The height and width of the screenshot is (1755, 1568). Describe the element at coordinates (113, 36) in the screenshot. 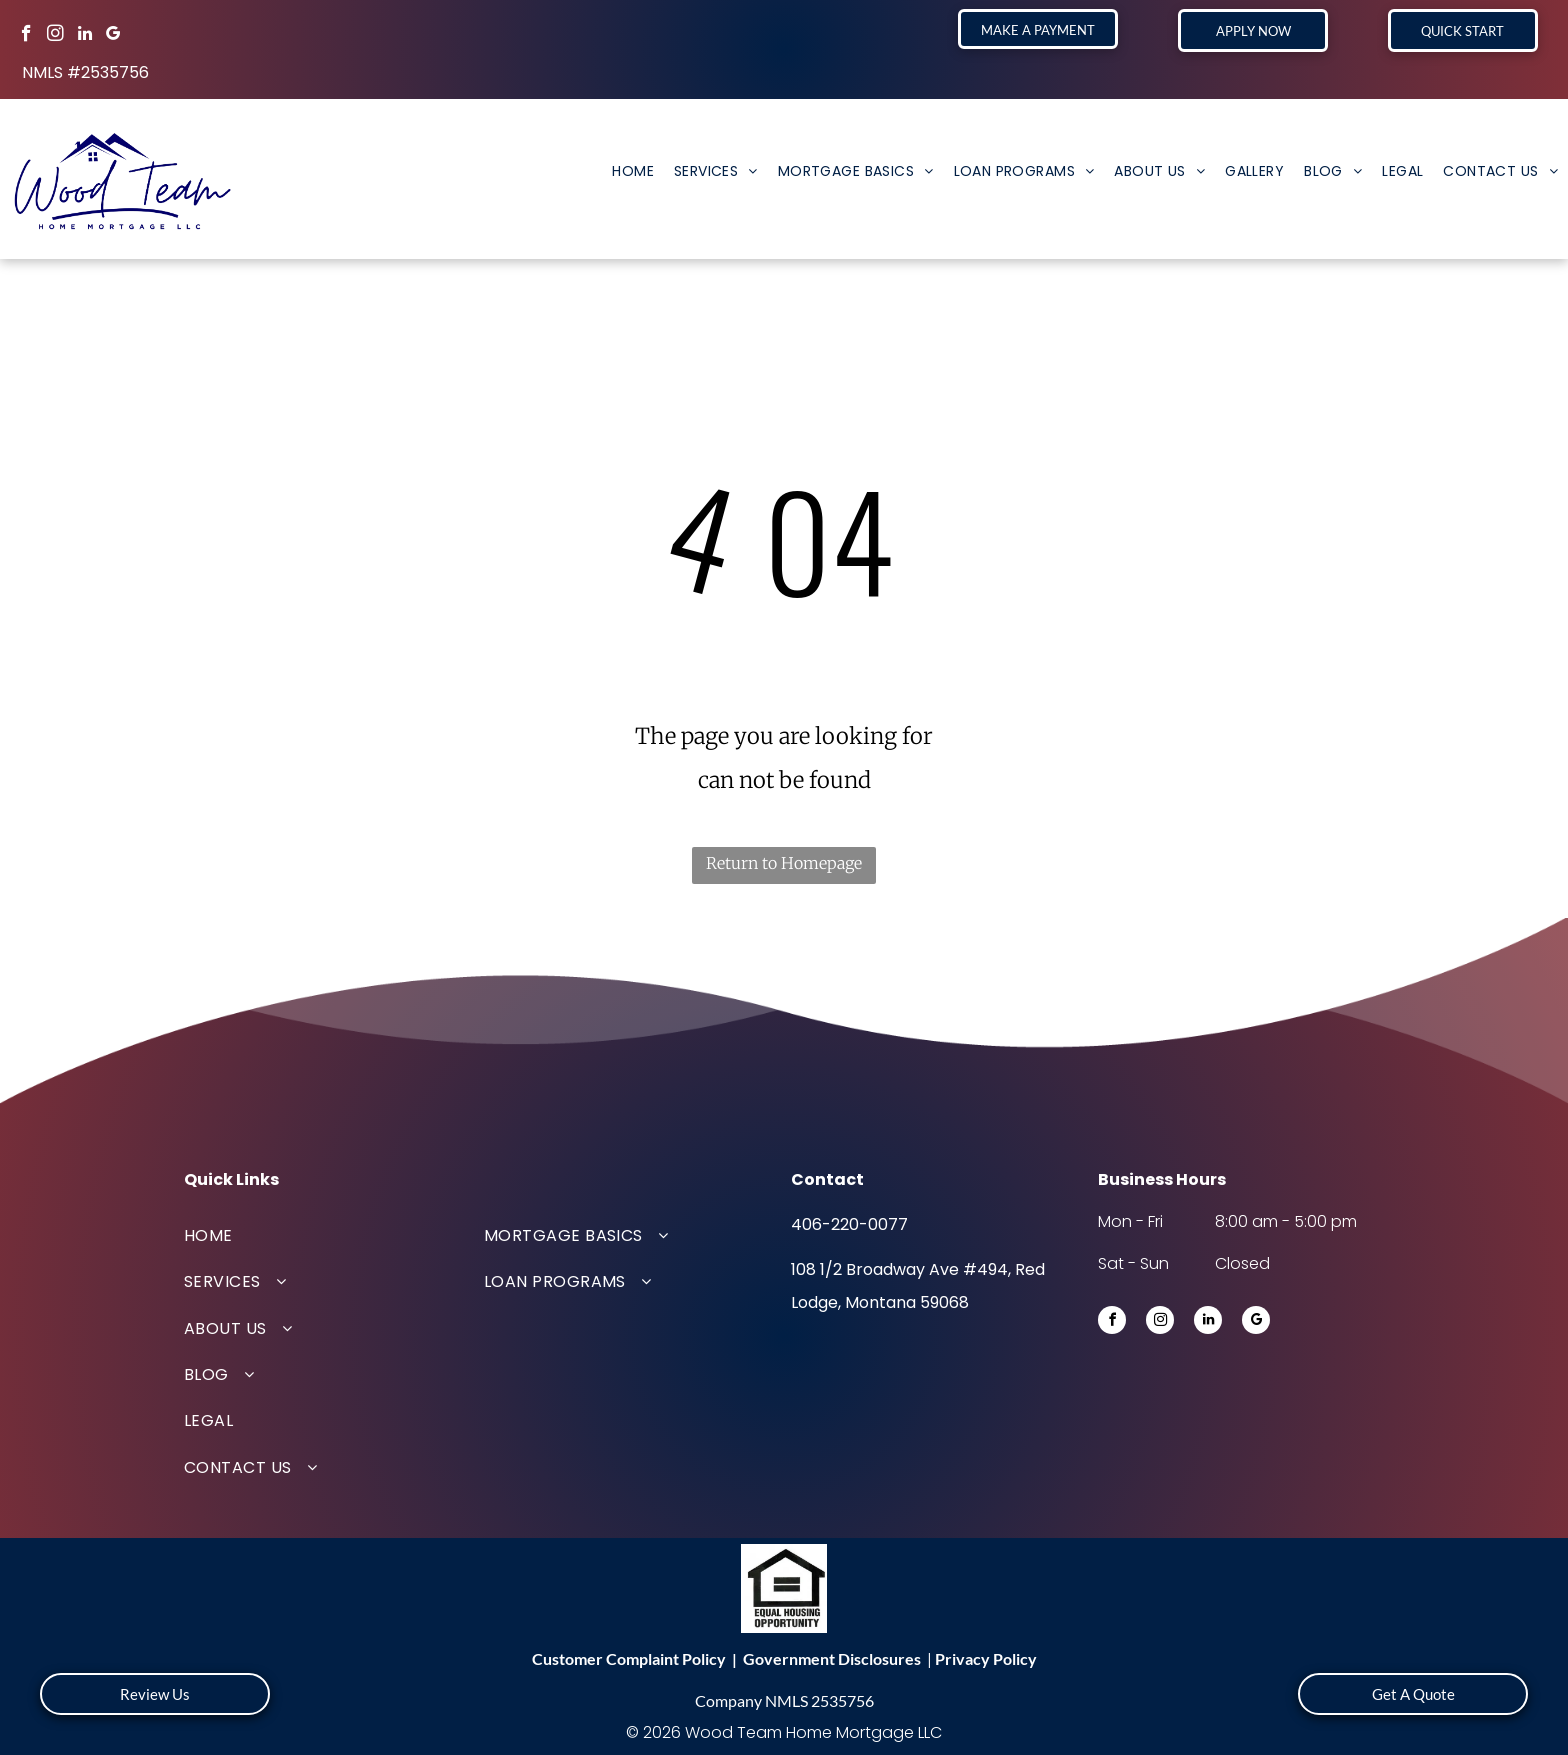

I see `[google_my_business]` at that location.